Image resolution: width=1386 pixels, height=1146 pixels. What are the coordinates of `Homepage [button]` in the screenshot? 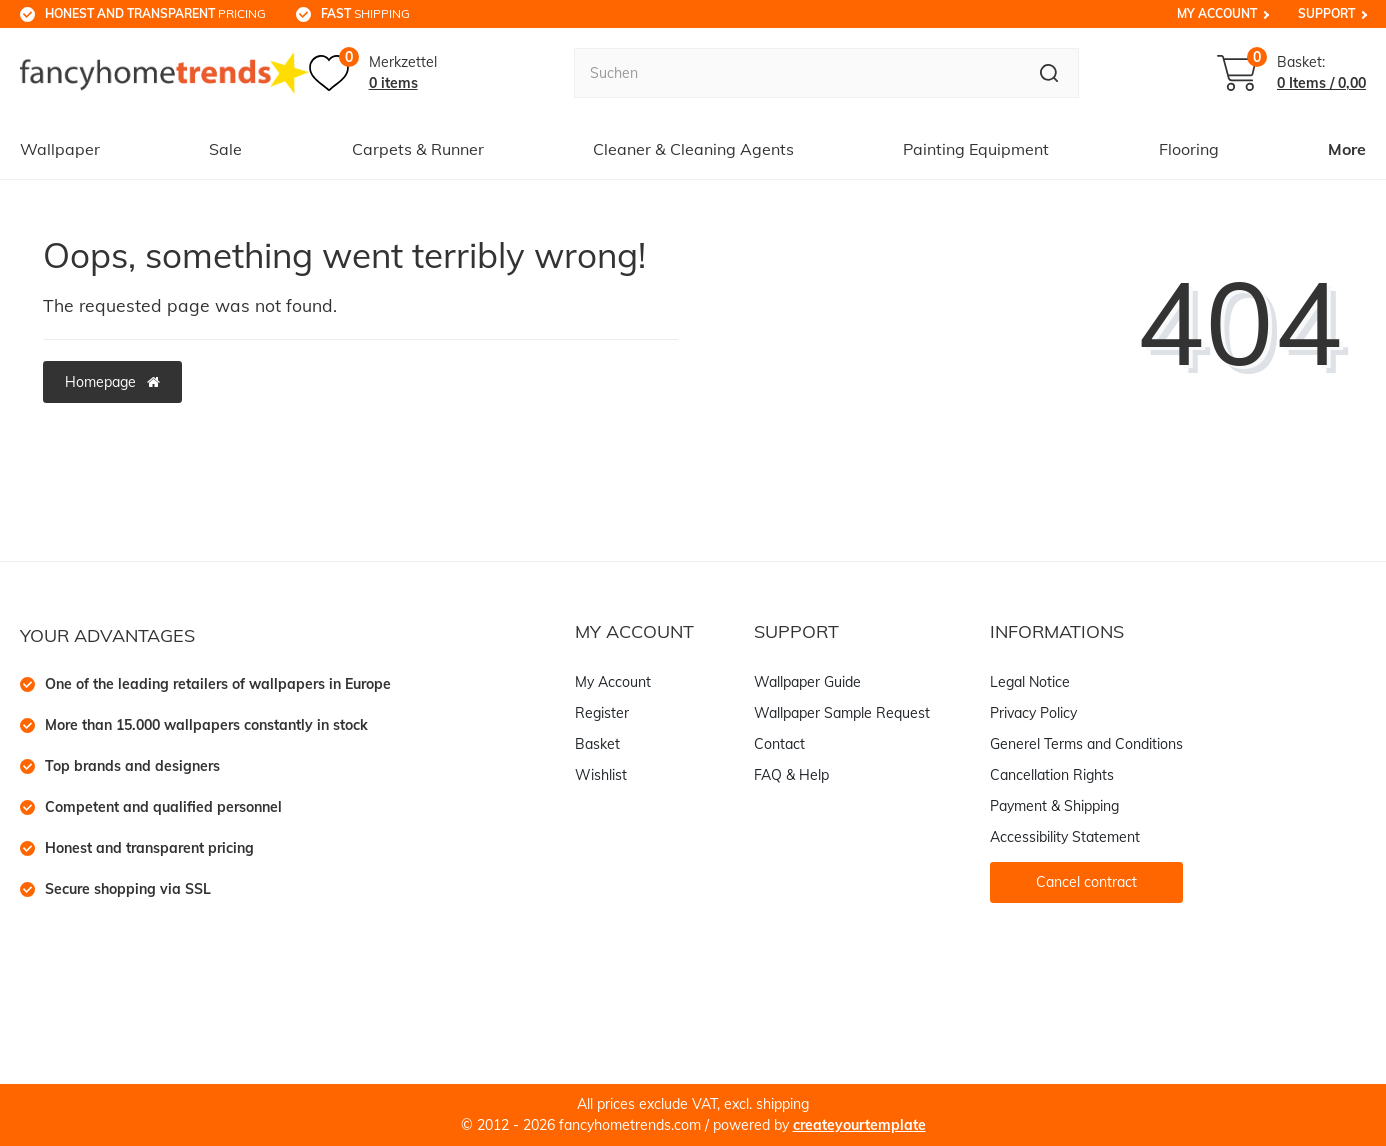 It's located at (112, 382).